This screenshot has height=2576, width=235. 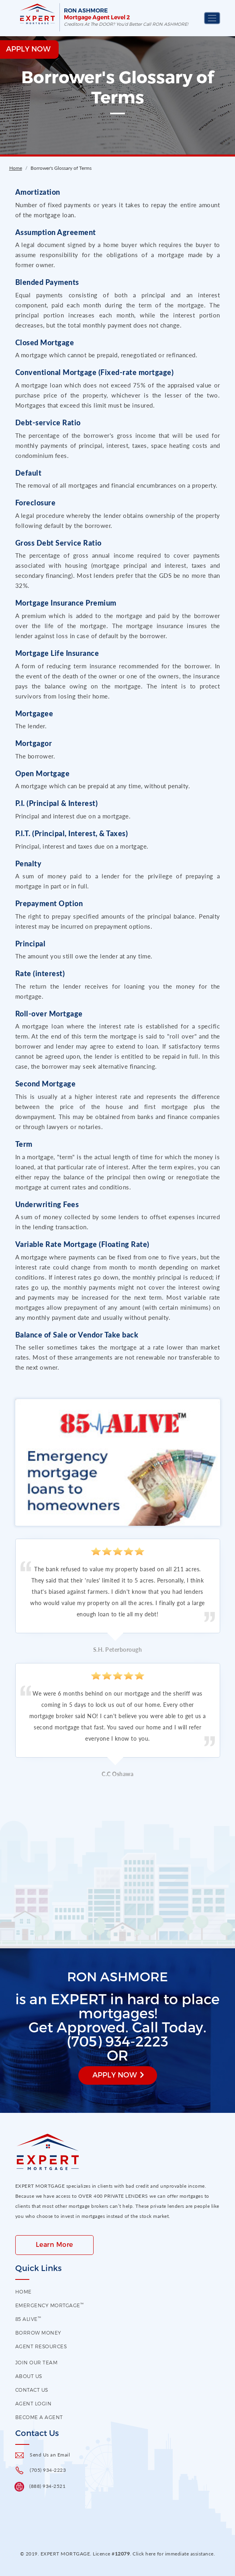 I want to click on EMERGENCY MORTGAGE, so click(x=49, y=2305).